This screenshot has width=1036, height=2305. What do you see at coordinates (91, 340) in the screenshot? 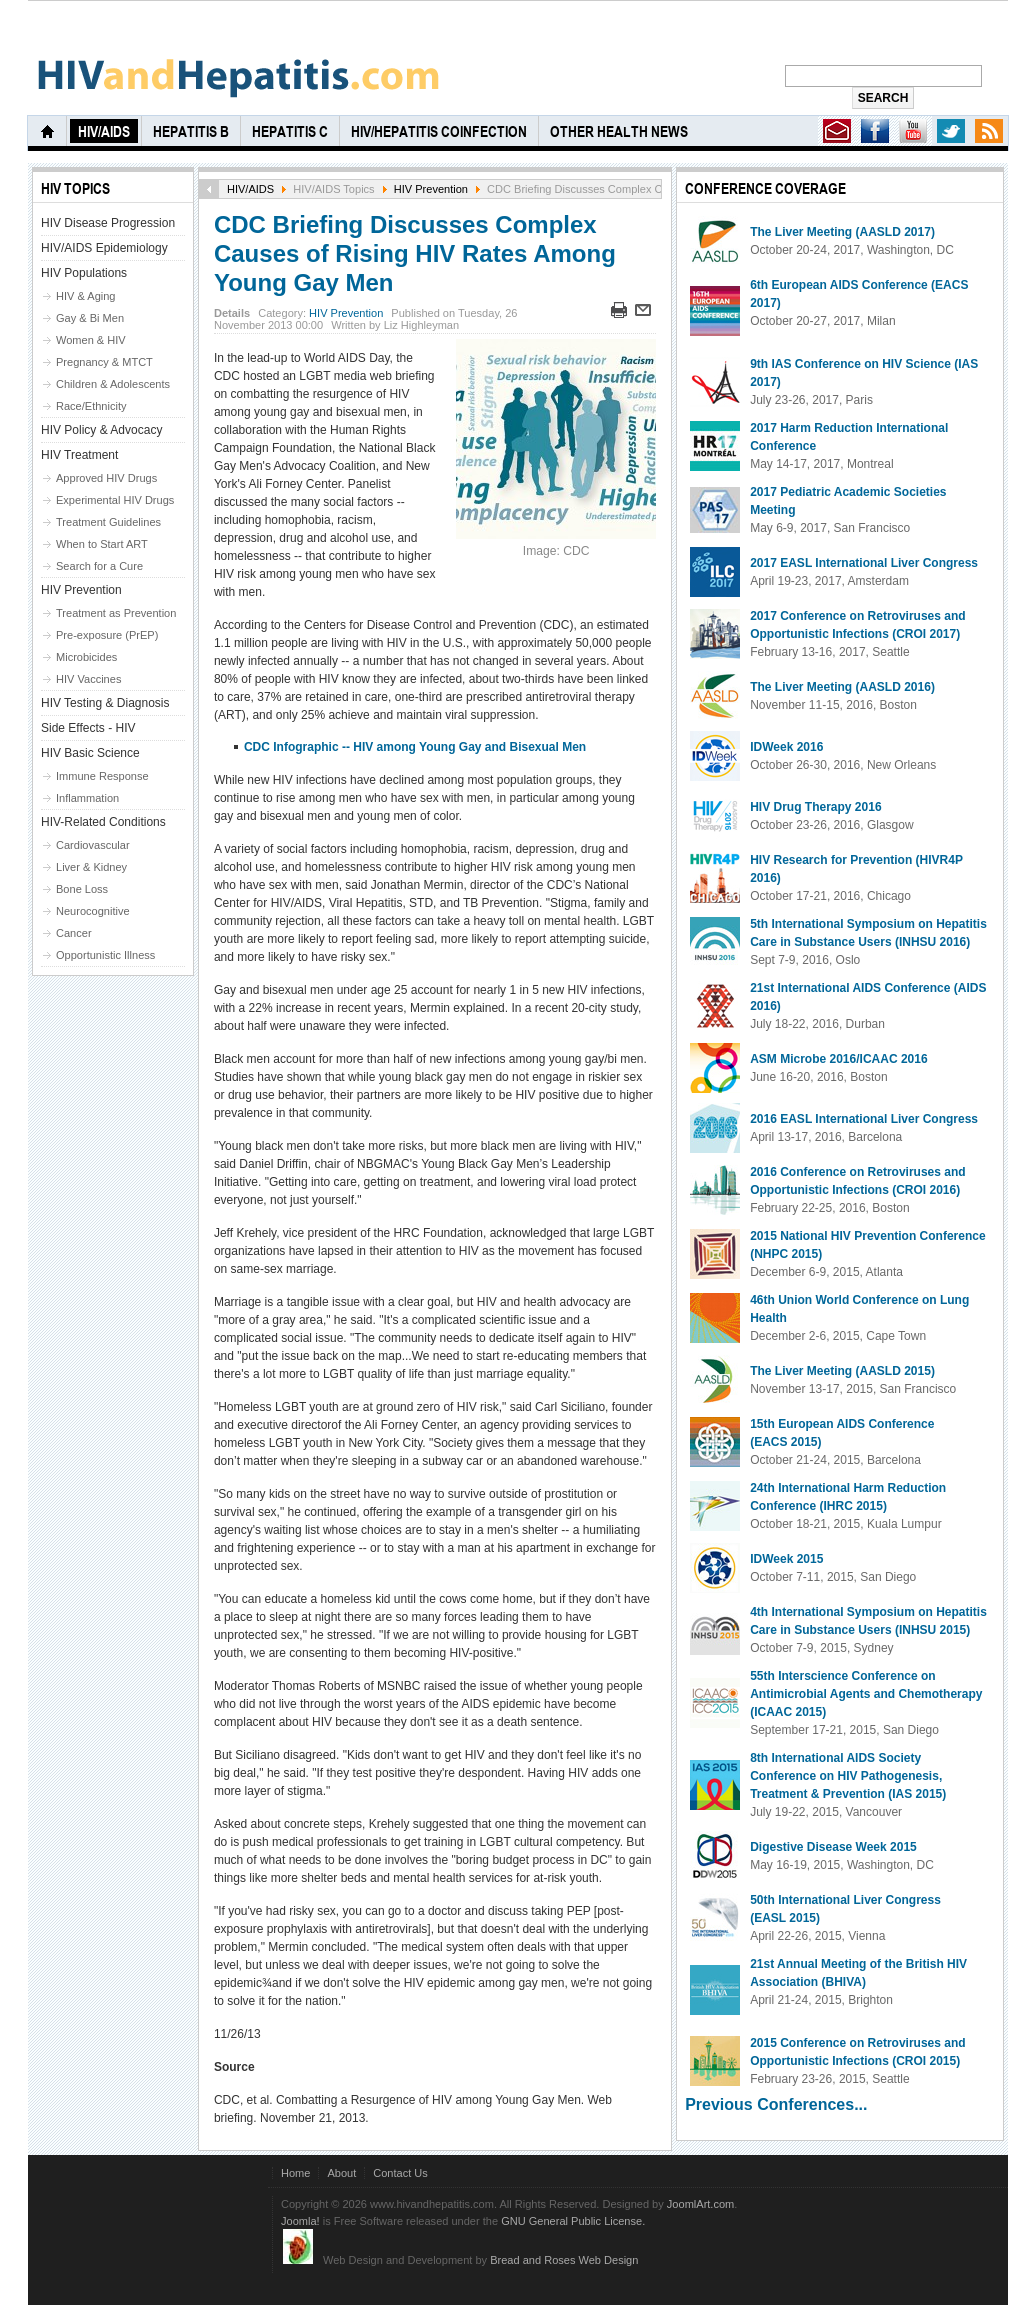
I see `Women & HIV` at bounding box center [91, 340].